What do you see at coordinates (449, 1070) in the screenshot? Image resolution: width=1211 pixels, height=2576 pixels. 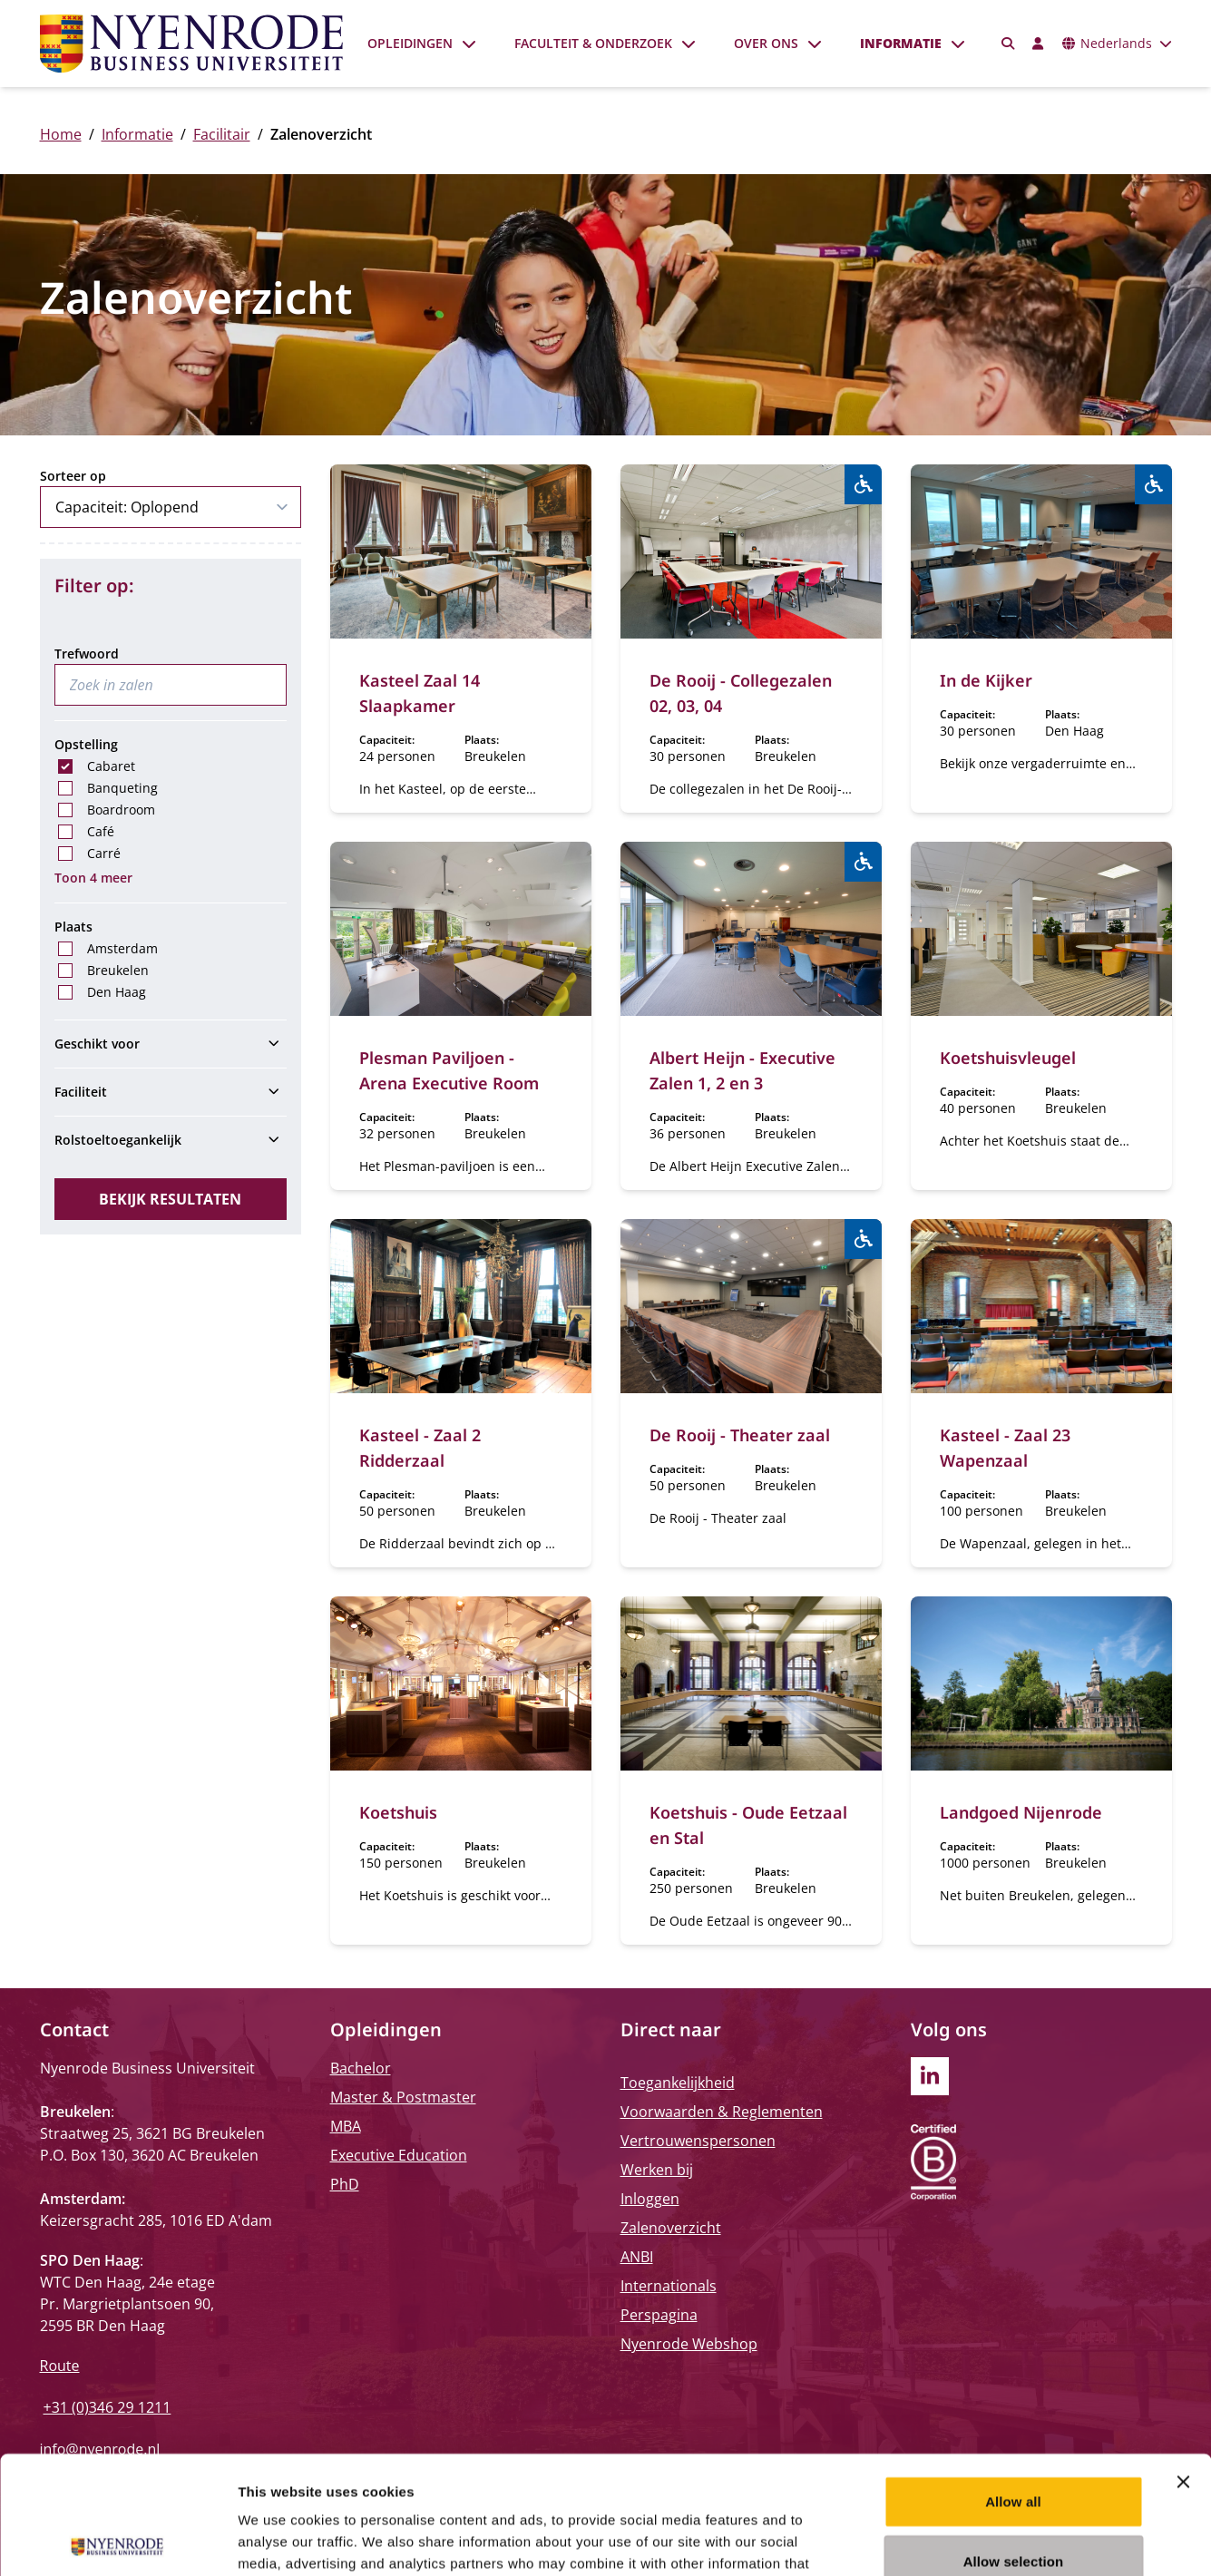 I see `Plesman Paviljoen - Arena Executive Room` at bounding box center [449, 1070].